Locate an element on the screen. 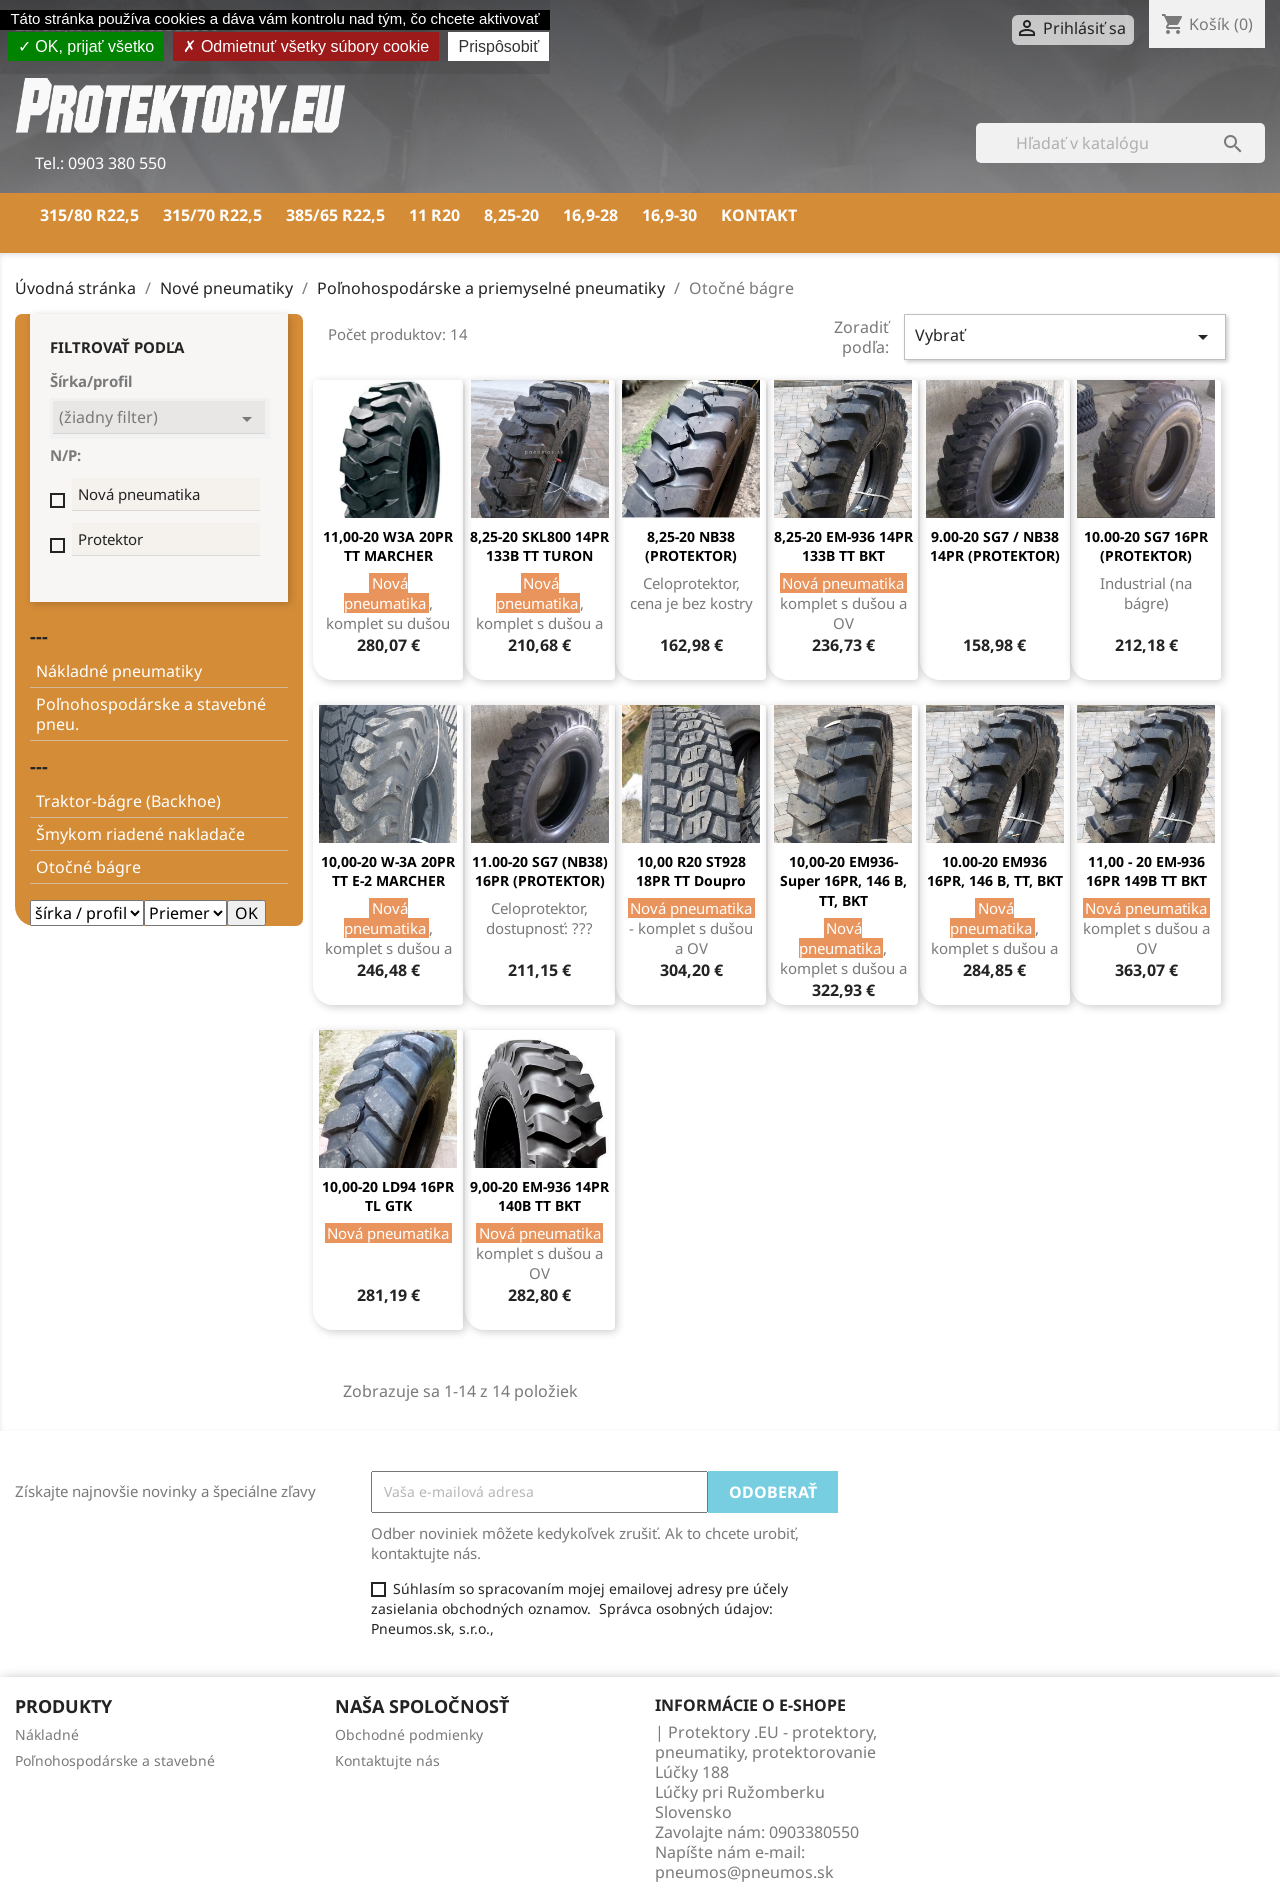  8,25-20 NB38 (PROTEKTOR) is located at coordinates (691, 546).